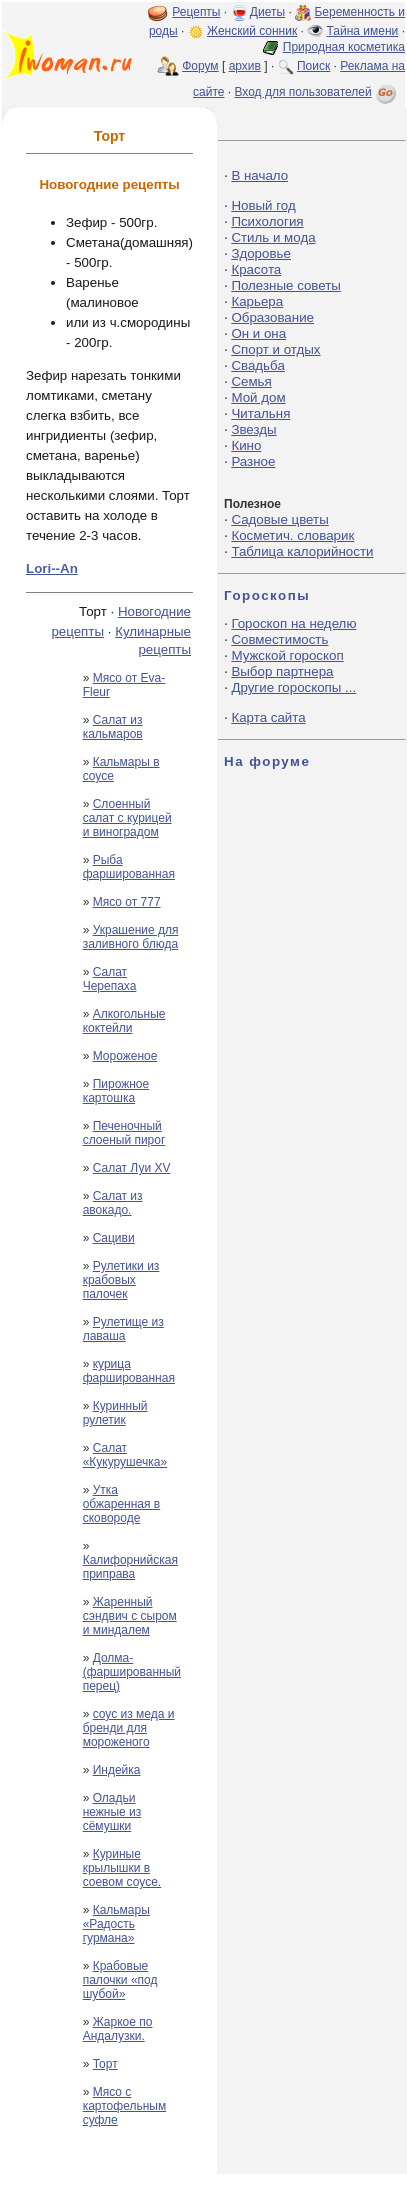 This screenshot has height=2190, width=407. What do you see at coordinates (127, 902) in the screenshot?
I see `Мясо от 777` at bounding box center [127, 902].